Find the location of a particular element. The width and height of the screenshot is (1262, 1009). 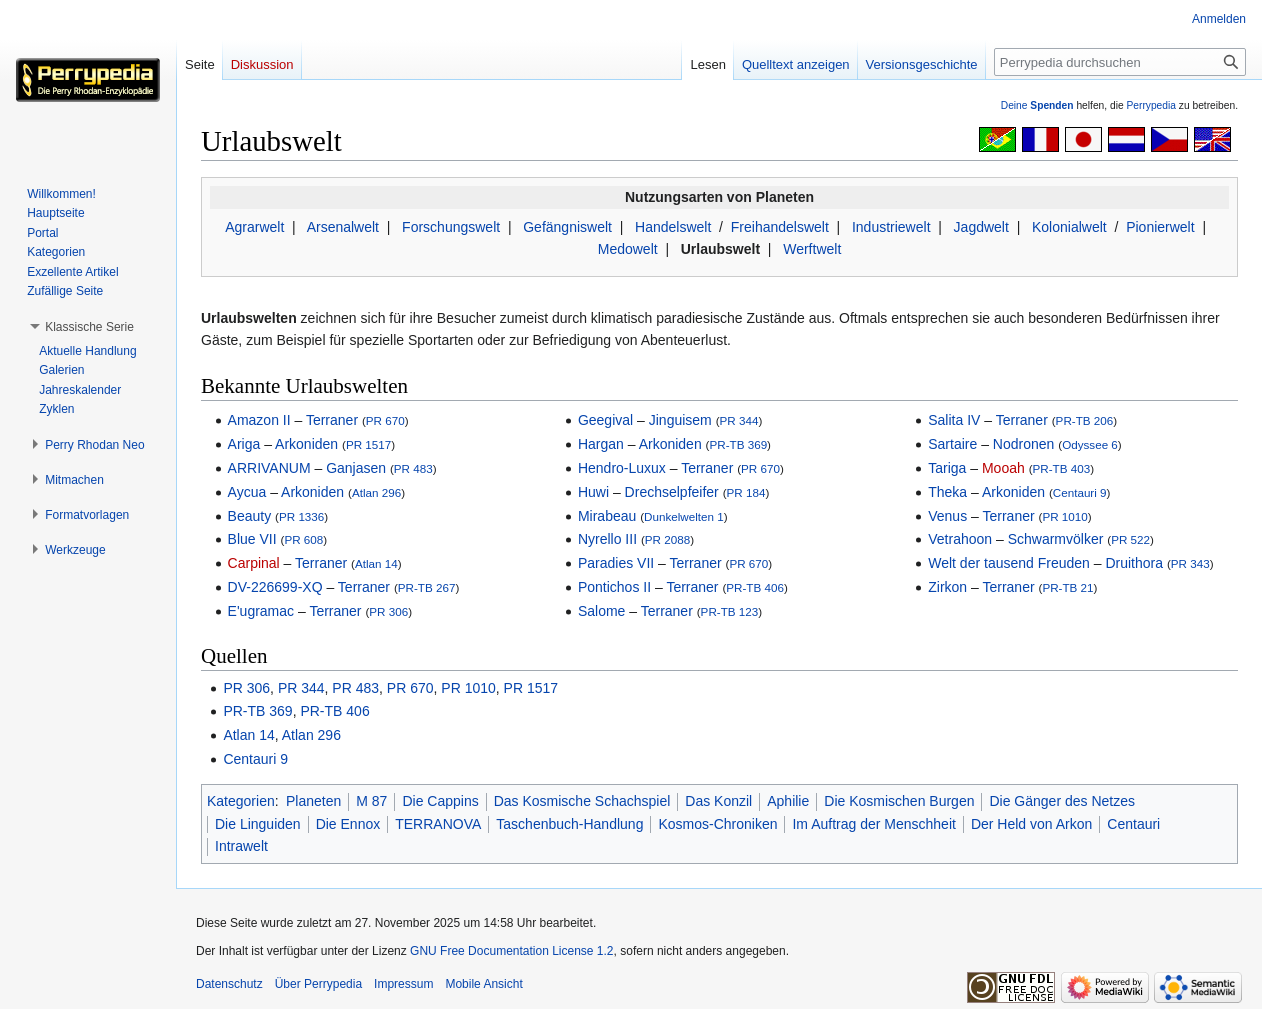

Perrypedia is located at coordinates (1151, 105).